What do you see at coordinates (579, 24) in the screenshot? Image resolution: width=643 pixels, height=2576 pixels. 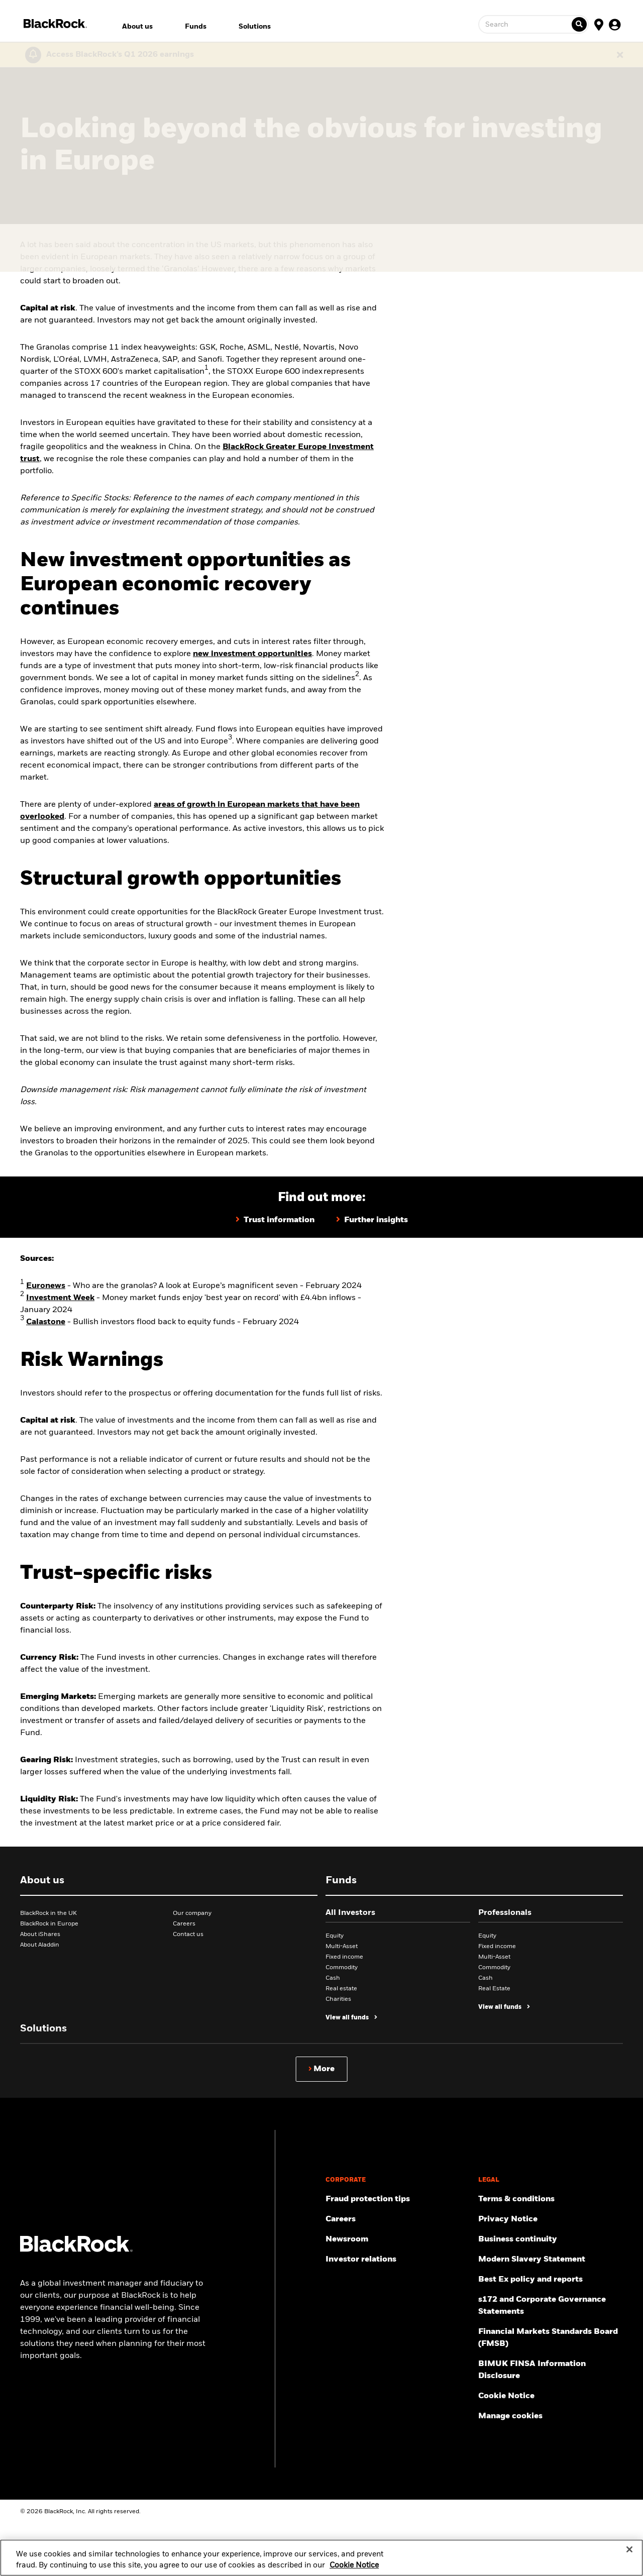 I see `[Ticker search]` at bounding box center [579, 24].